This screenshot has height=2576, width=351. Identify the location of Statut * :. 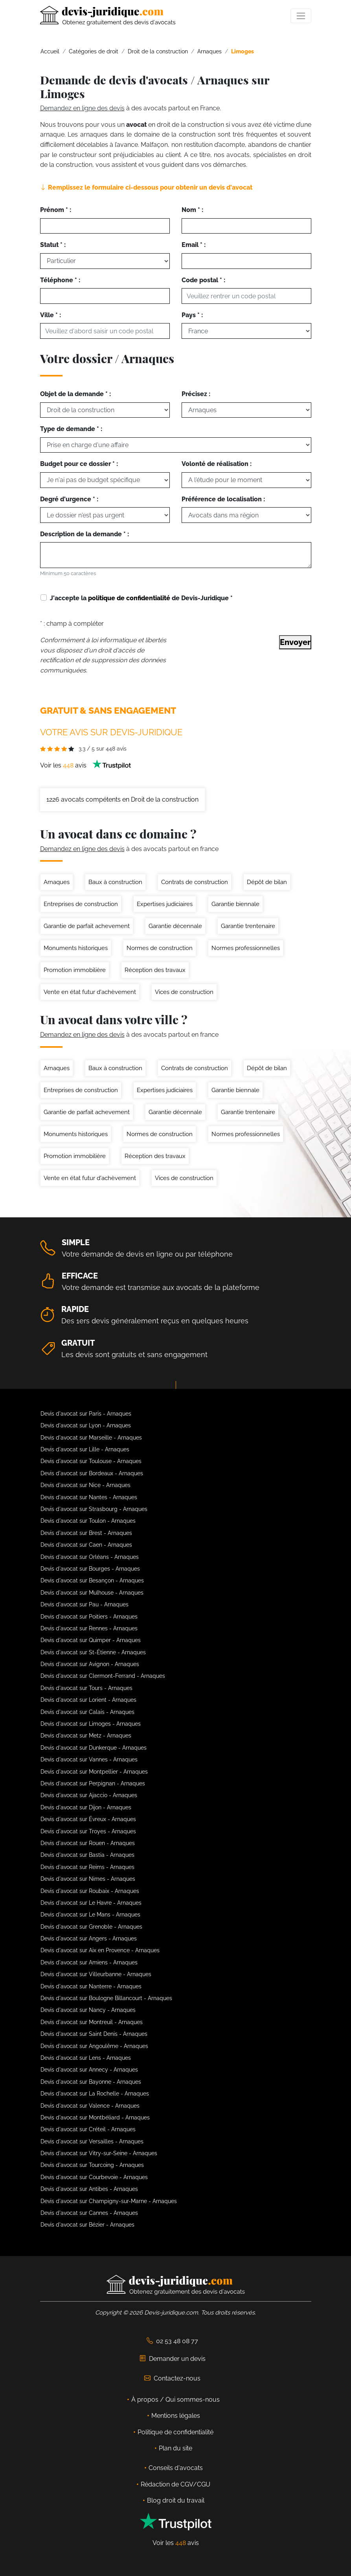
(53, 244).